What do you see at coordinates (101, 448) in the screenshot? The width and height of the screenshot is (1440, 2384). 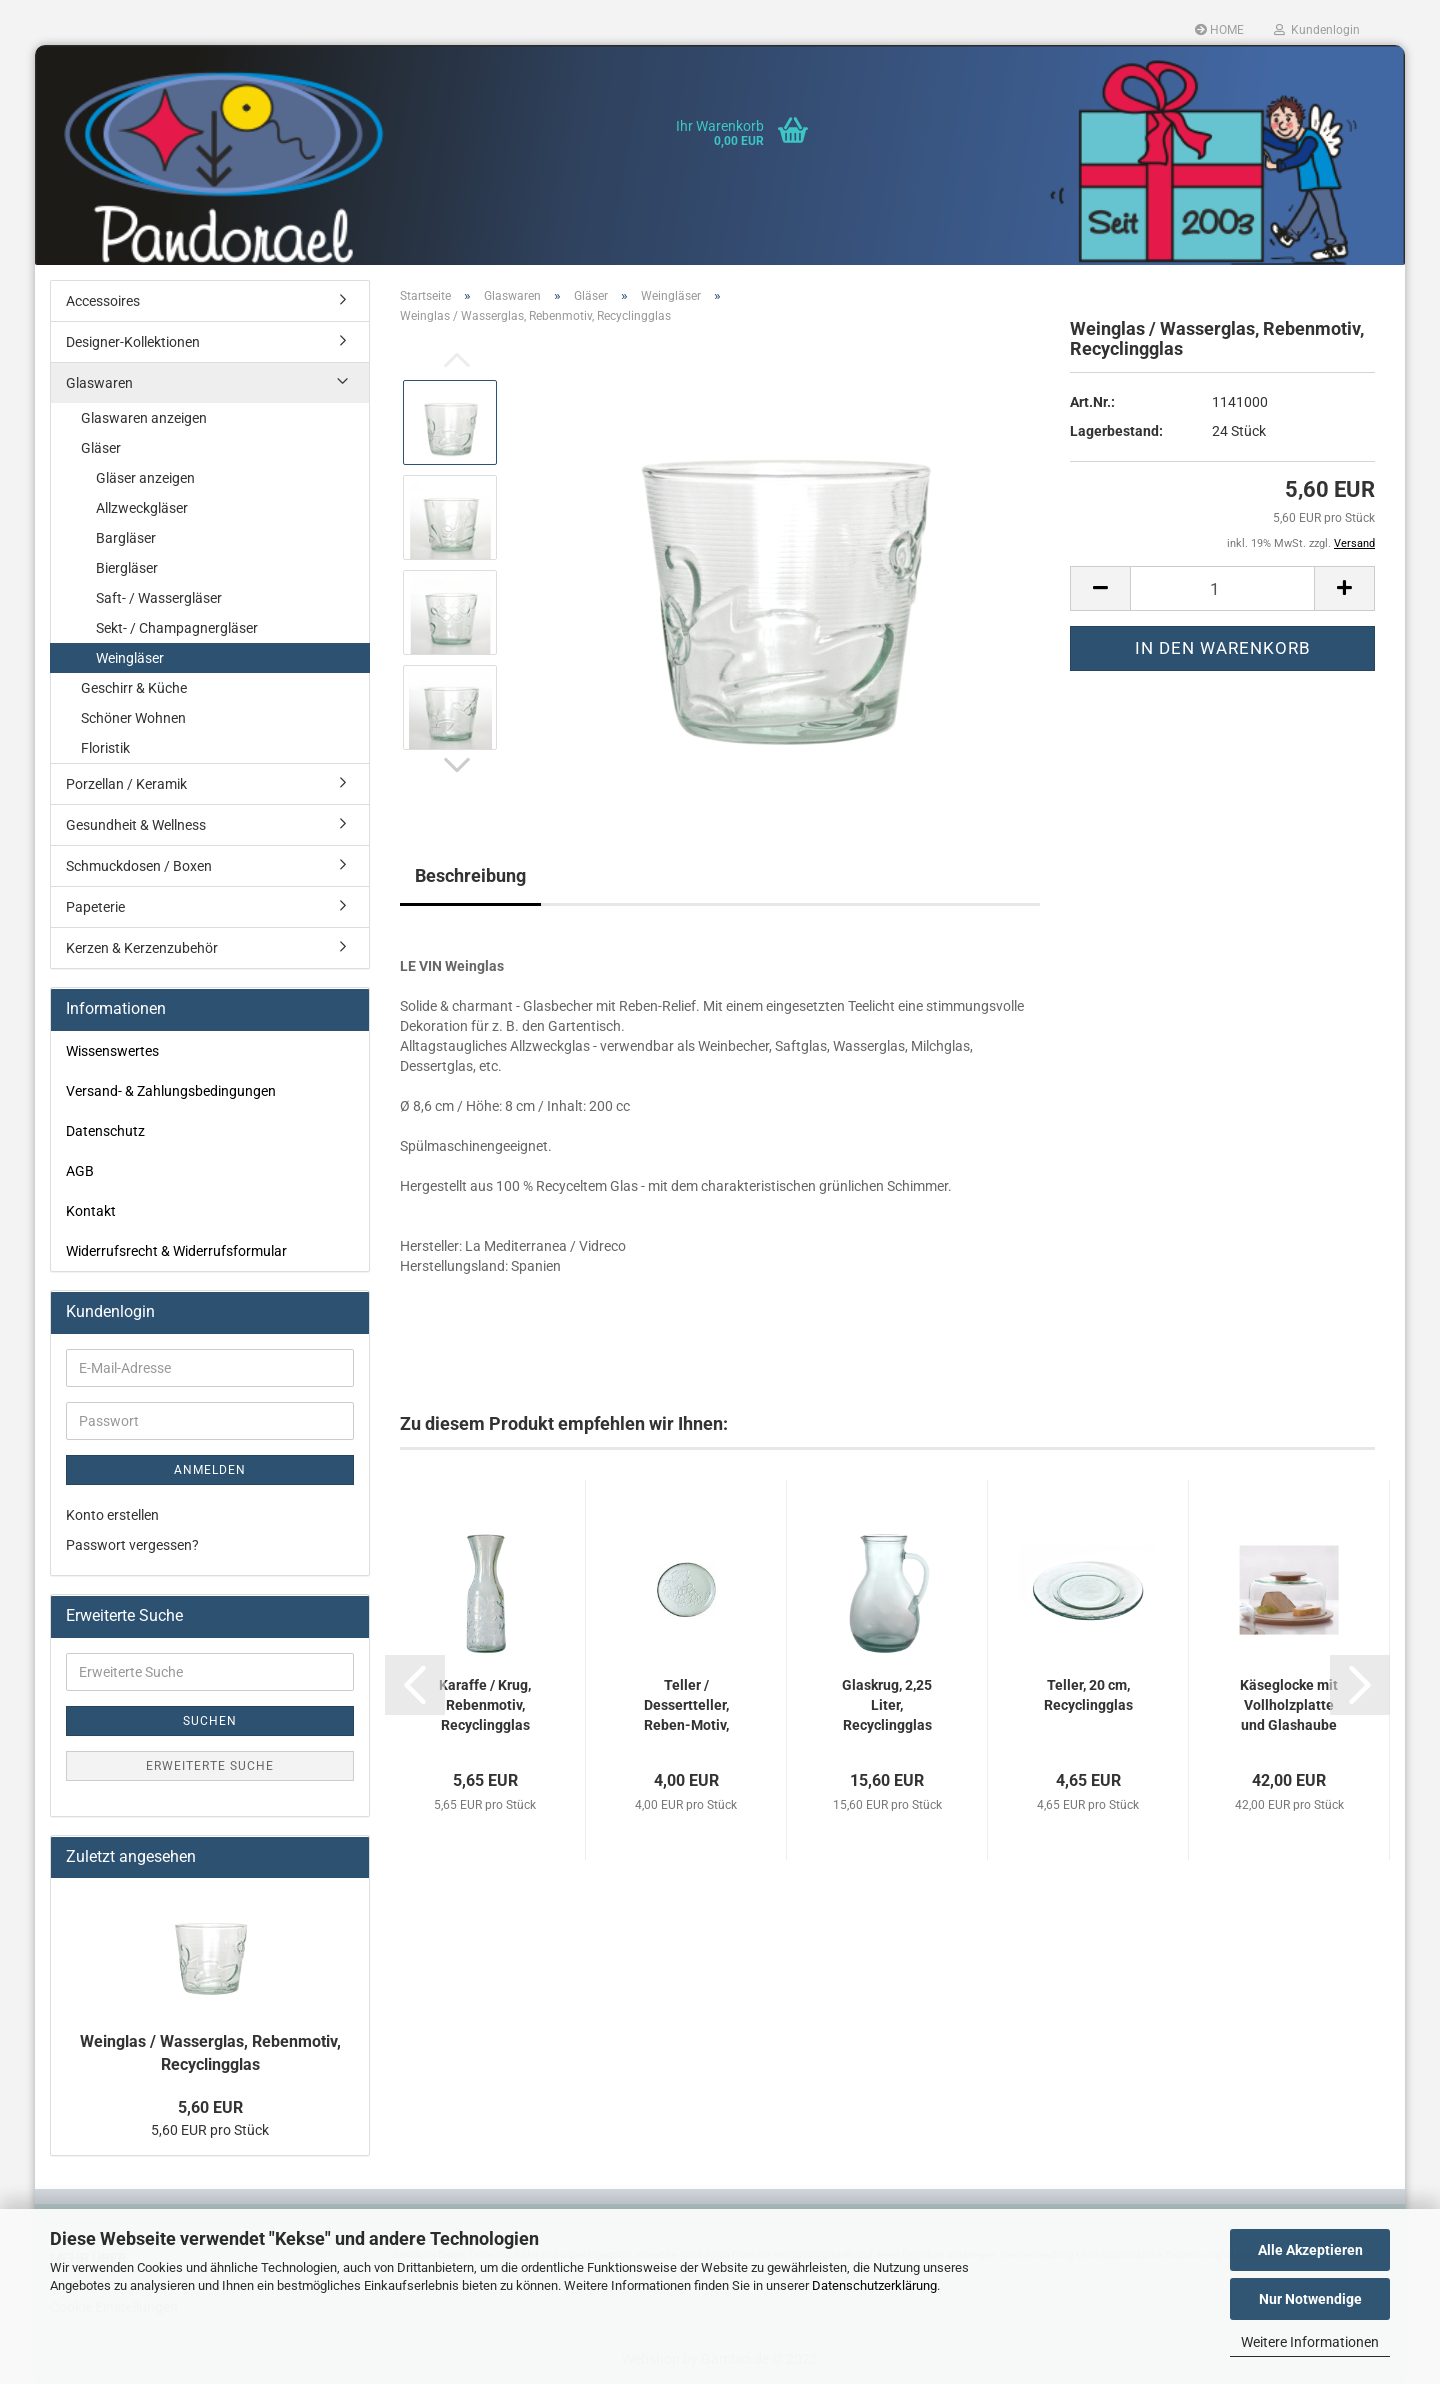 I see `Gläser` at bounding box center [101, 448].